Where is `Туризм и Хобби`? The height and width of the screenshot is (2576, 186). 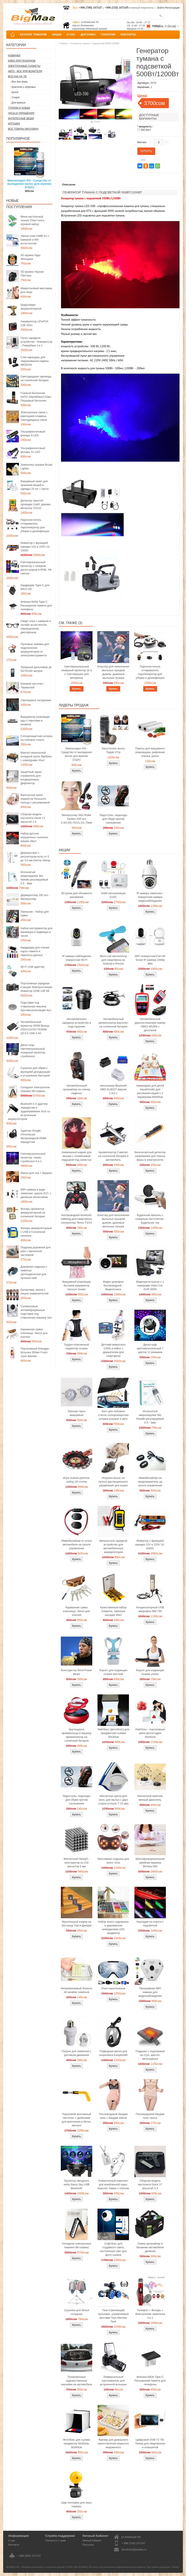 Туризм и Хобби is located at coordinates (19, 107).